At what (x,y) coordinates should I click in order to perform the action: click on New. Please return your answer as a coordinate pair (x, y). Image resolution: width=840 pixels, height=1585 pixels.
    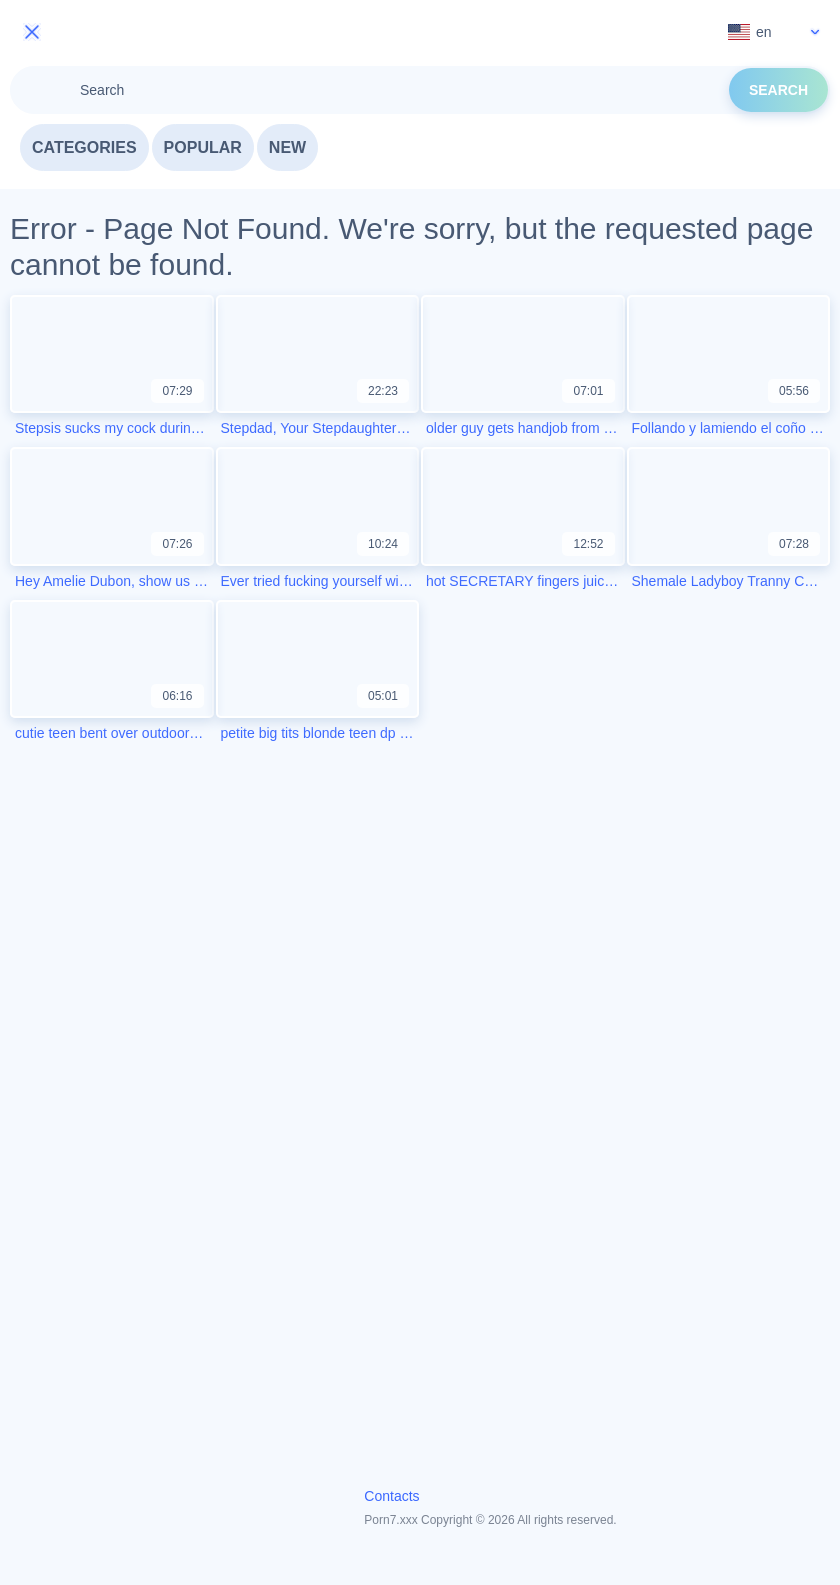
    Looking at the image, I should click on (287, 147).